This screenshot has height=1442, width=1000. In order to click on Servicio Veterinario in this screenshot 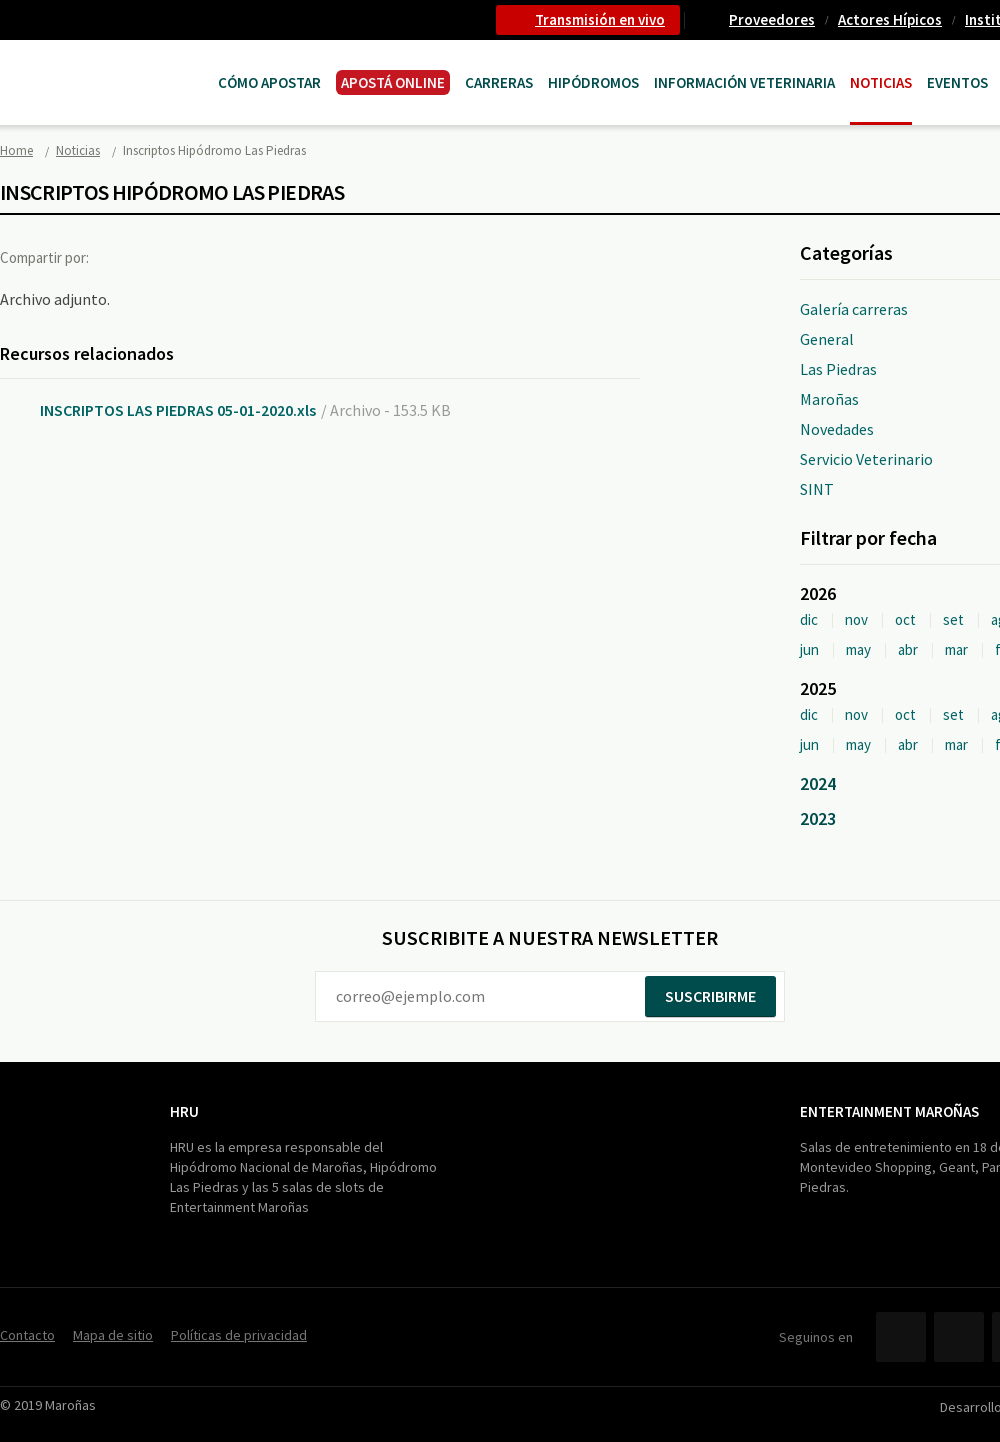, I will do `click(866, 459)`.